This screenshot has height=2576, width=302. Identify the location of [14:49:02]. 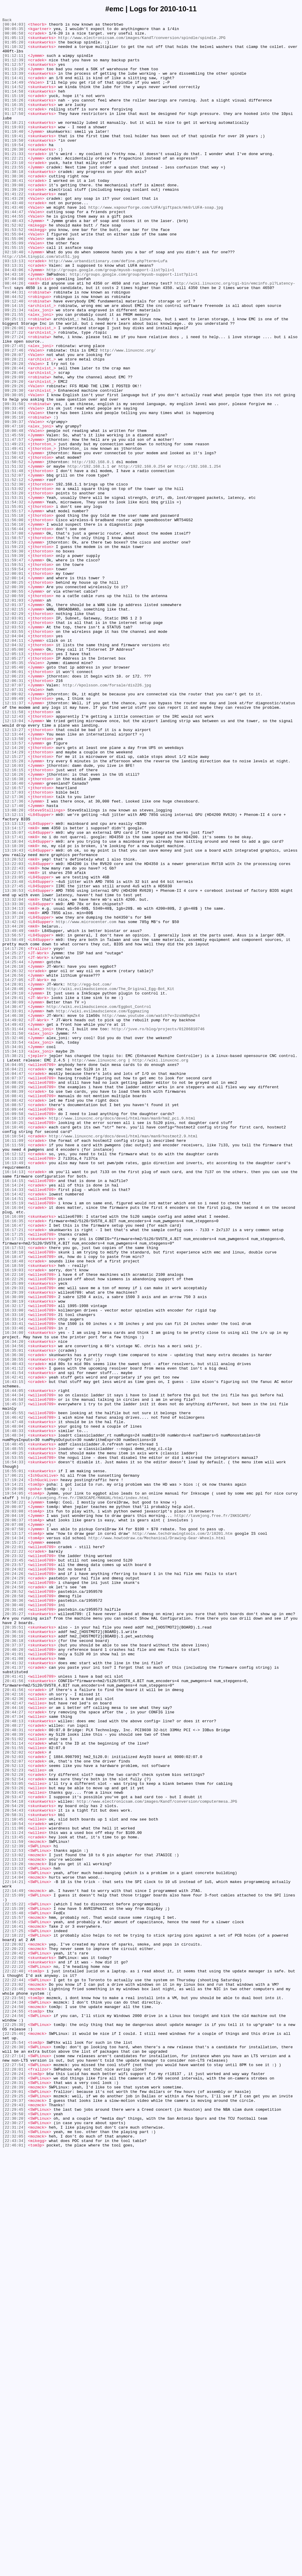
(14, 1220).